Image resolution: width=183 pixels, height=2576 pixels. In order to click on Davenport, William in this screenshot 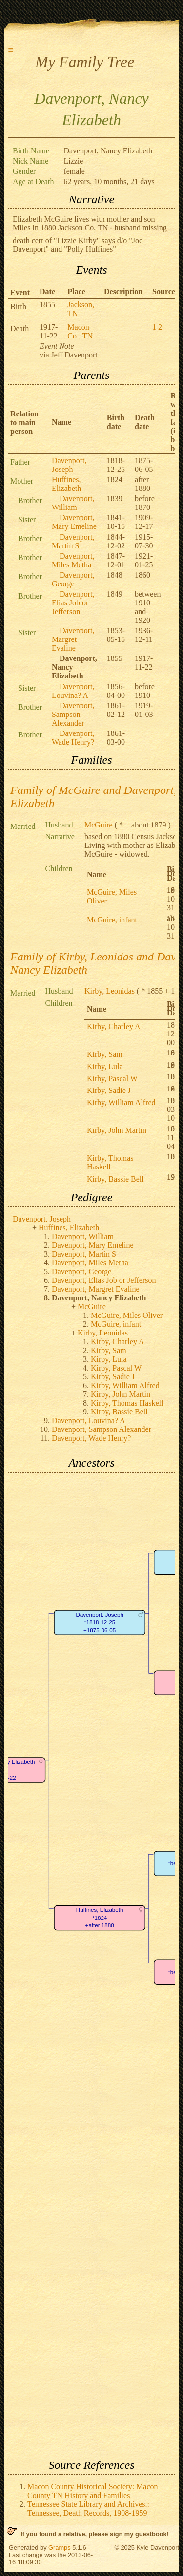, I will do `click(73, 502)`.